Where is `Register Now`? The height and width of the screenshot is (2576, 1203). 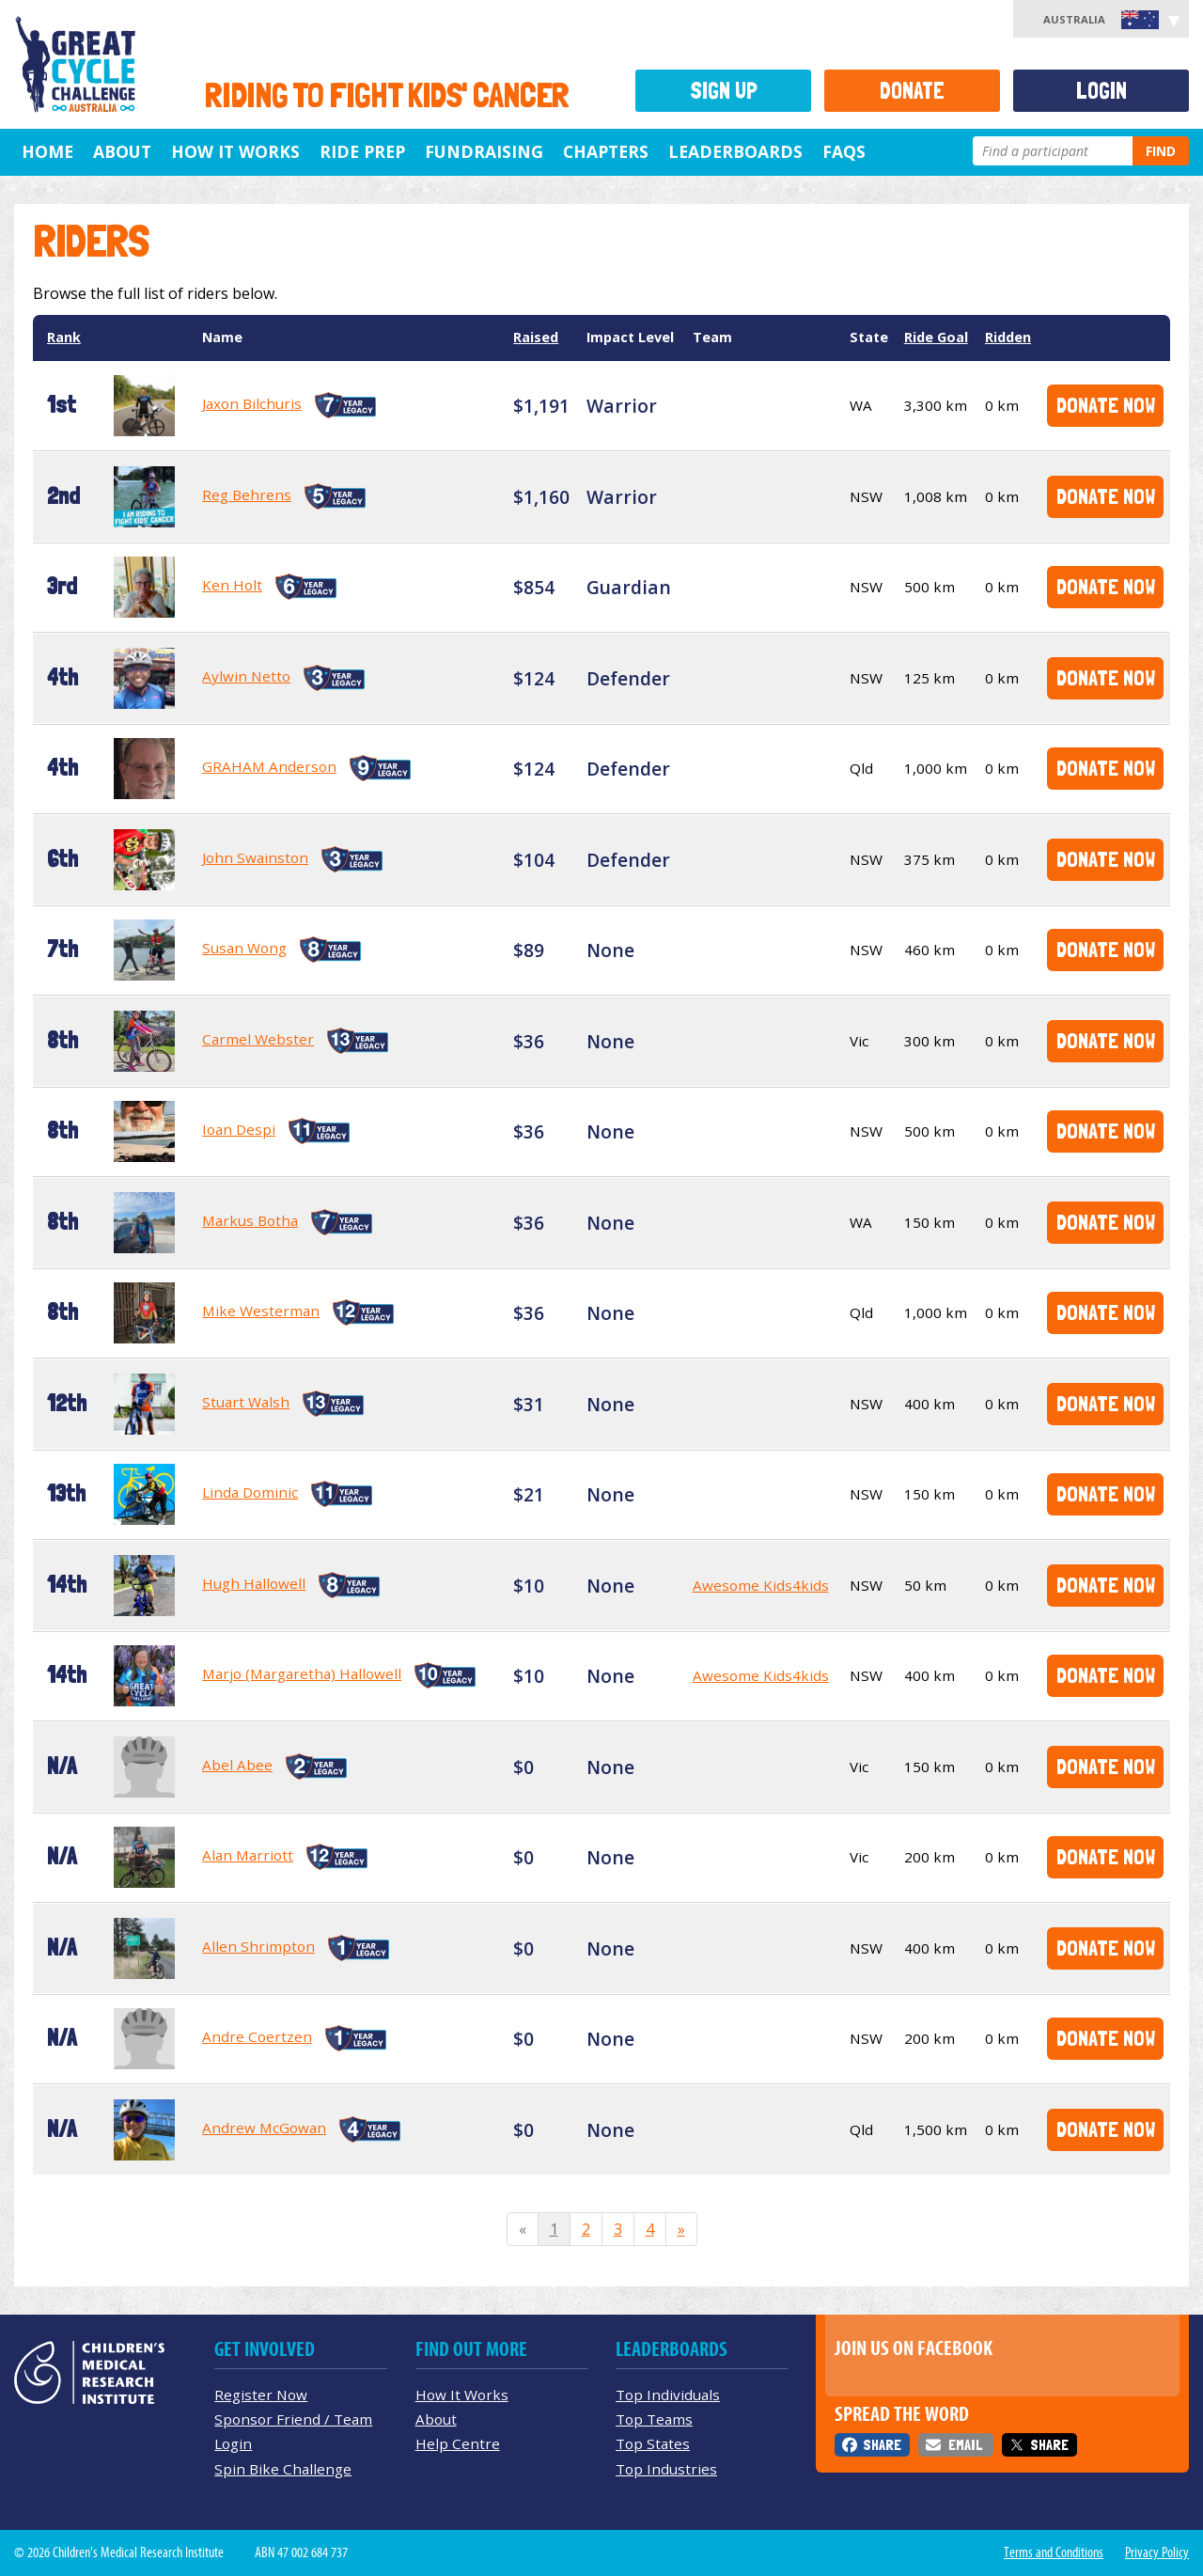 Register Now is located at coordinates (260, 2394).